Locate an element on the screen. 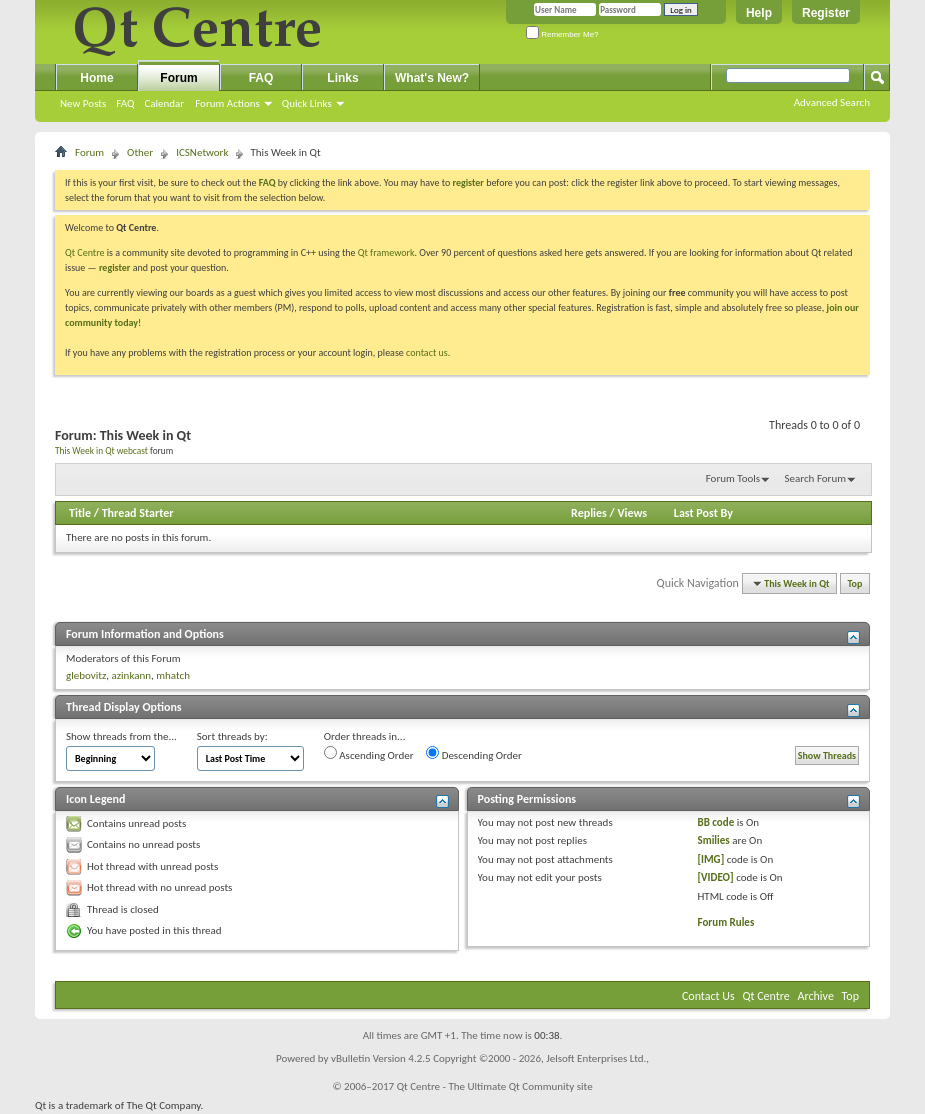 The height and width of the screenshot is (1114, 925). Qt framework is located at coordinates (386, 252).